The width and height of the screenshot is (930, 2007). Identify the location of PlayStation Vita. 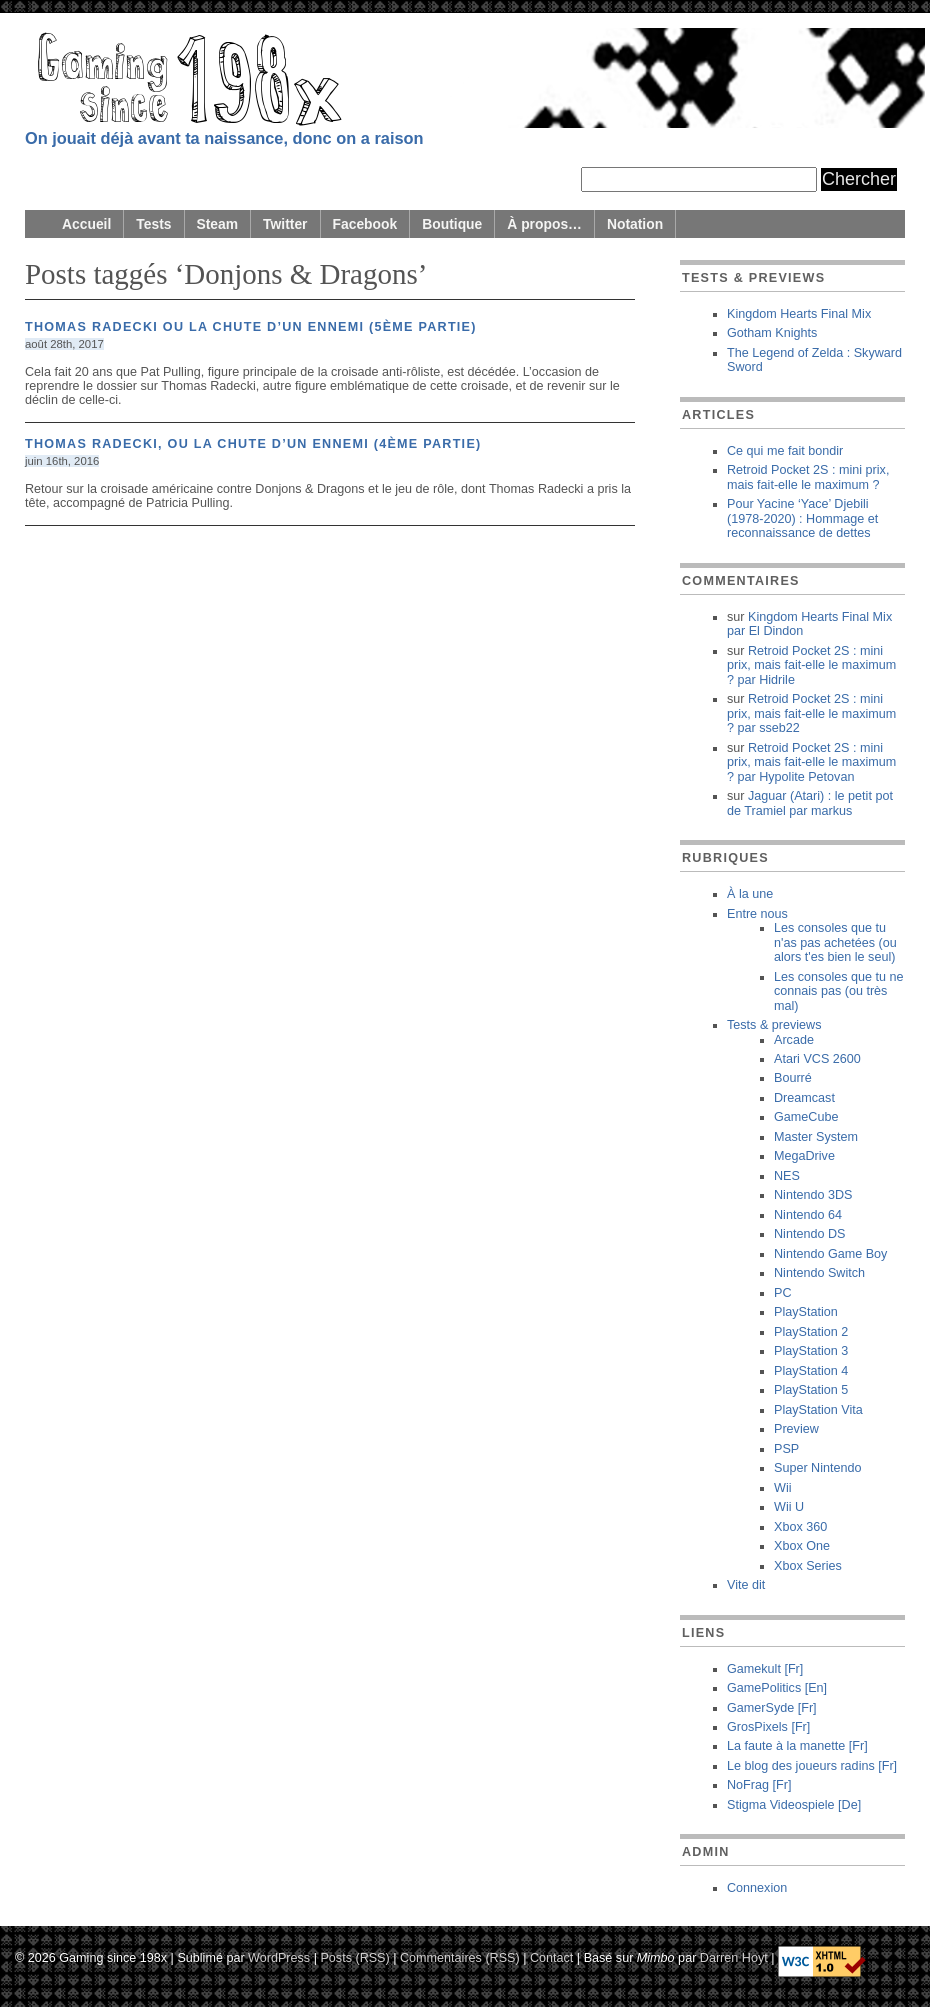
(818, 1410).